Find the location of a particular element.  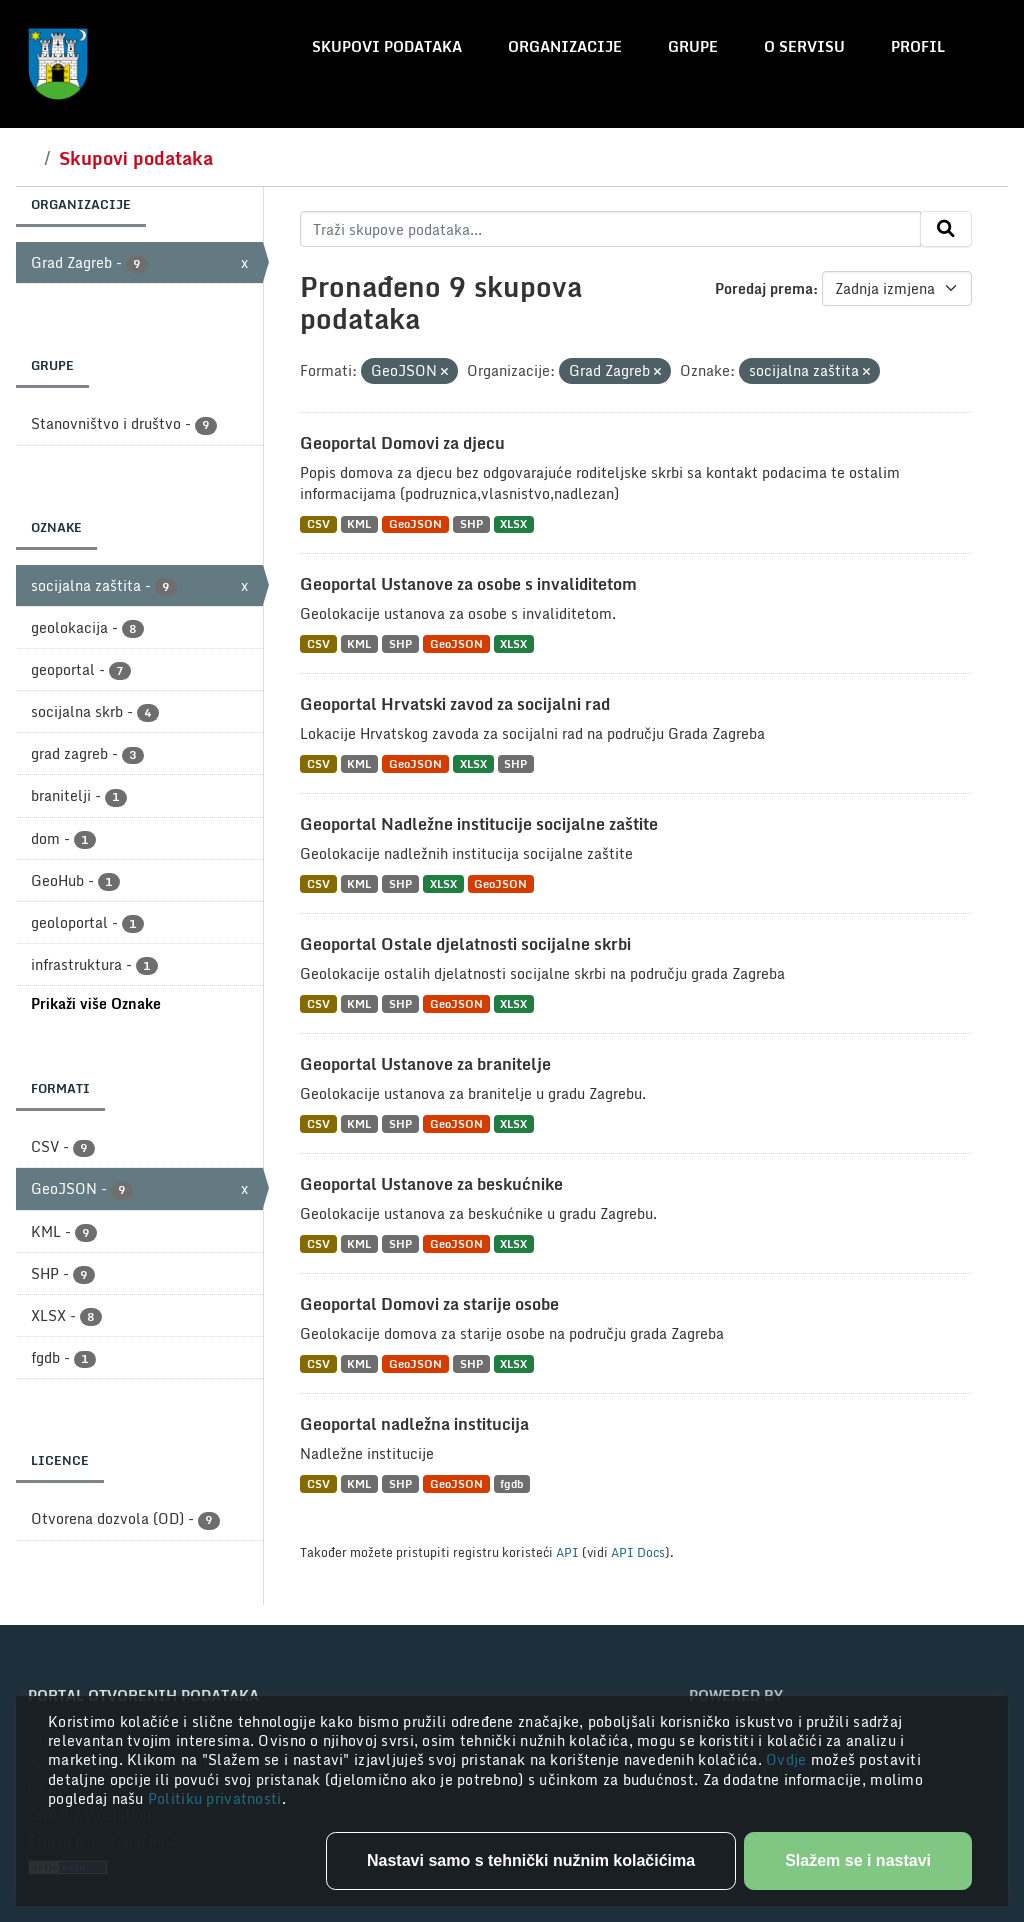

API Docs is located at coordinates (638, 1552).